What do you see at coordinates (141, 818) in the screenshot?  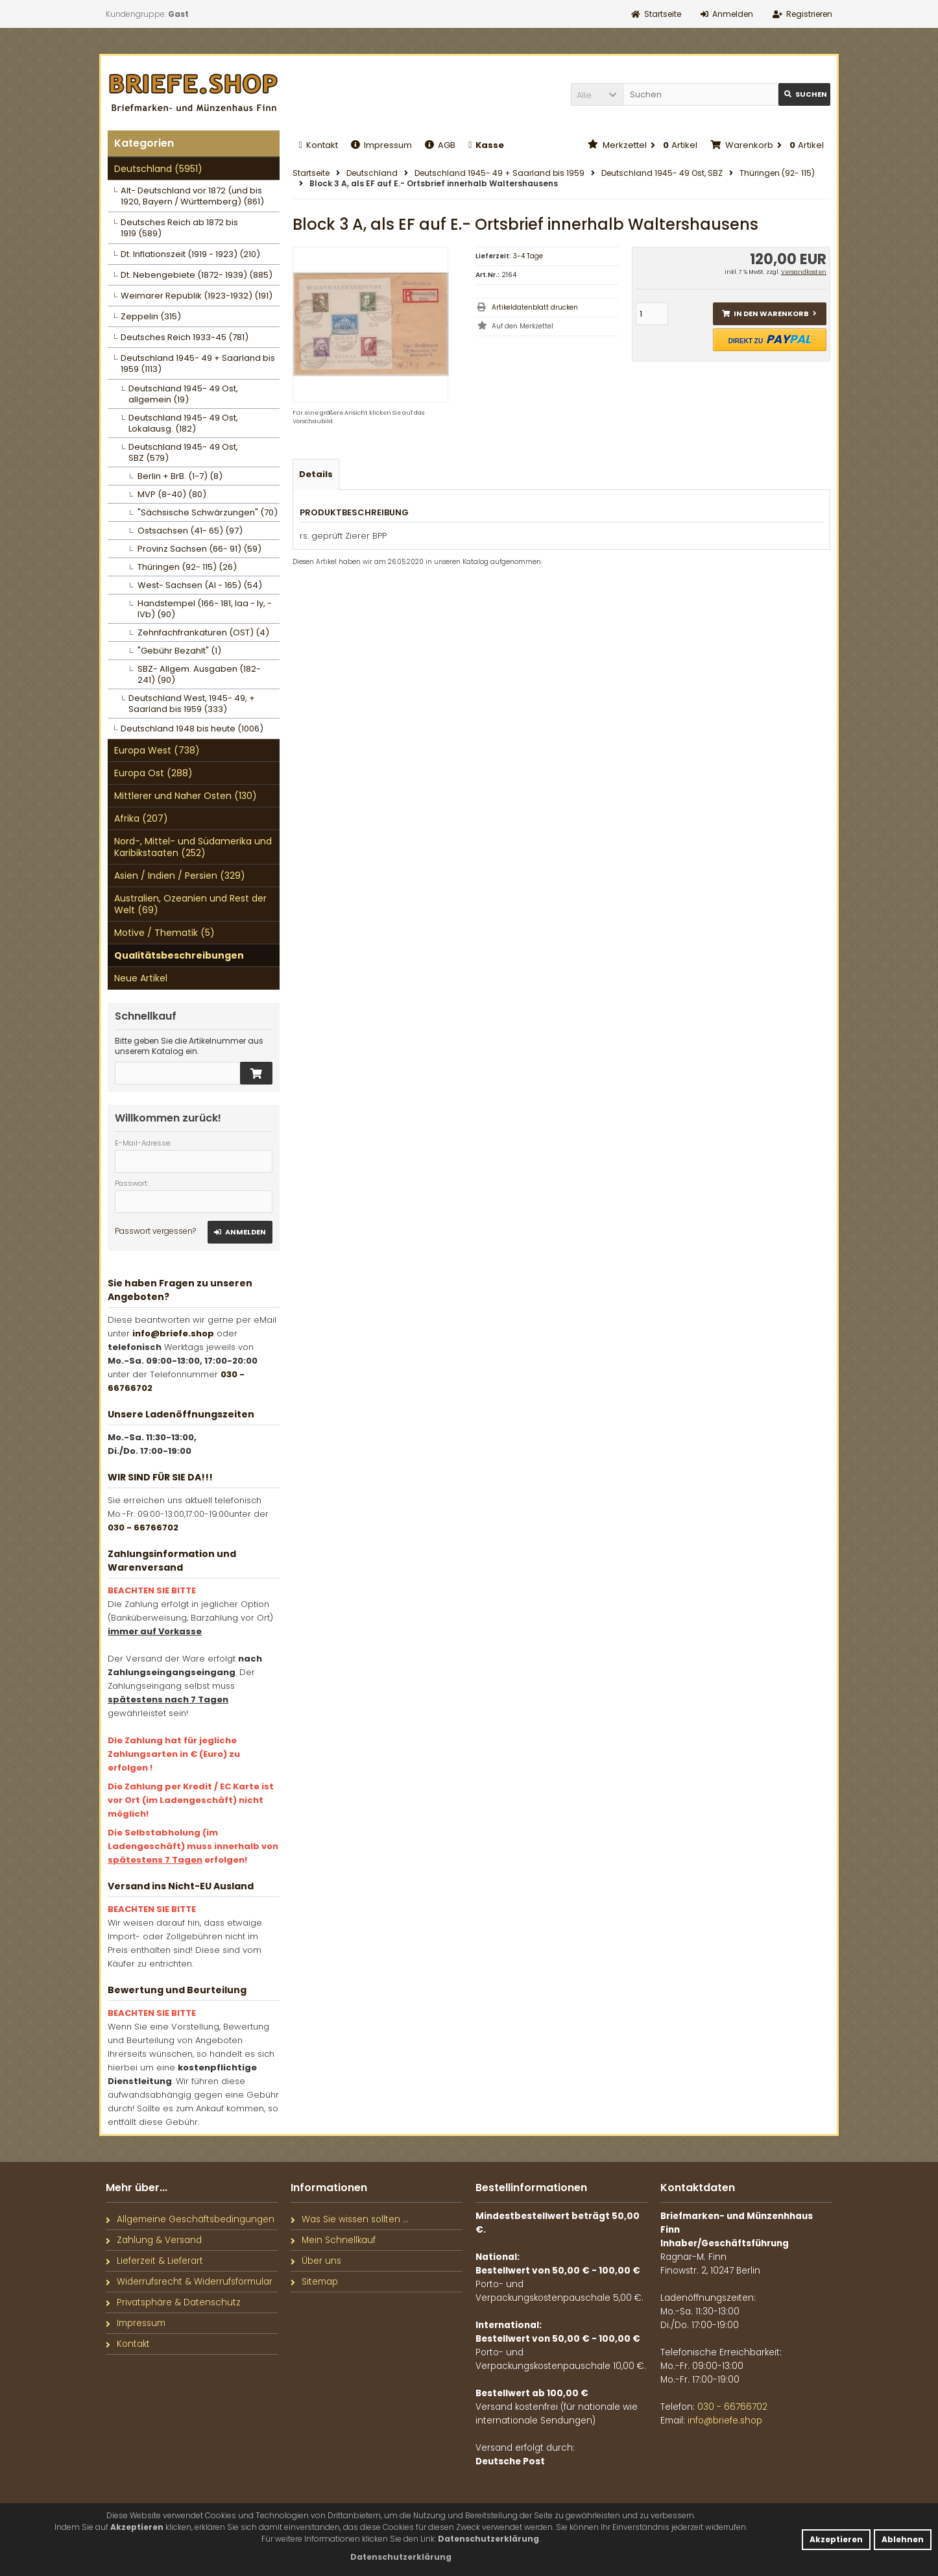 I see `Afrika (207)` at bounding box center [141, 818].